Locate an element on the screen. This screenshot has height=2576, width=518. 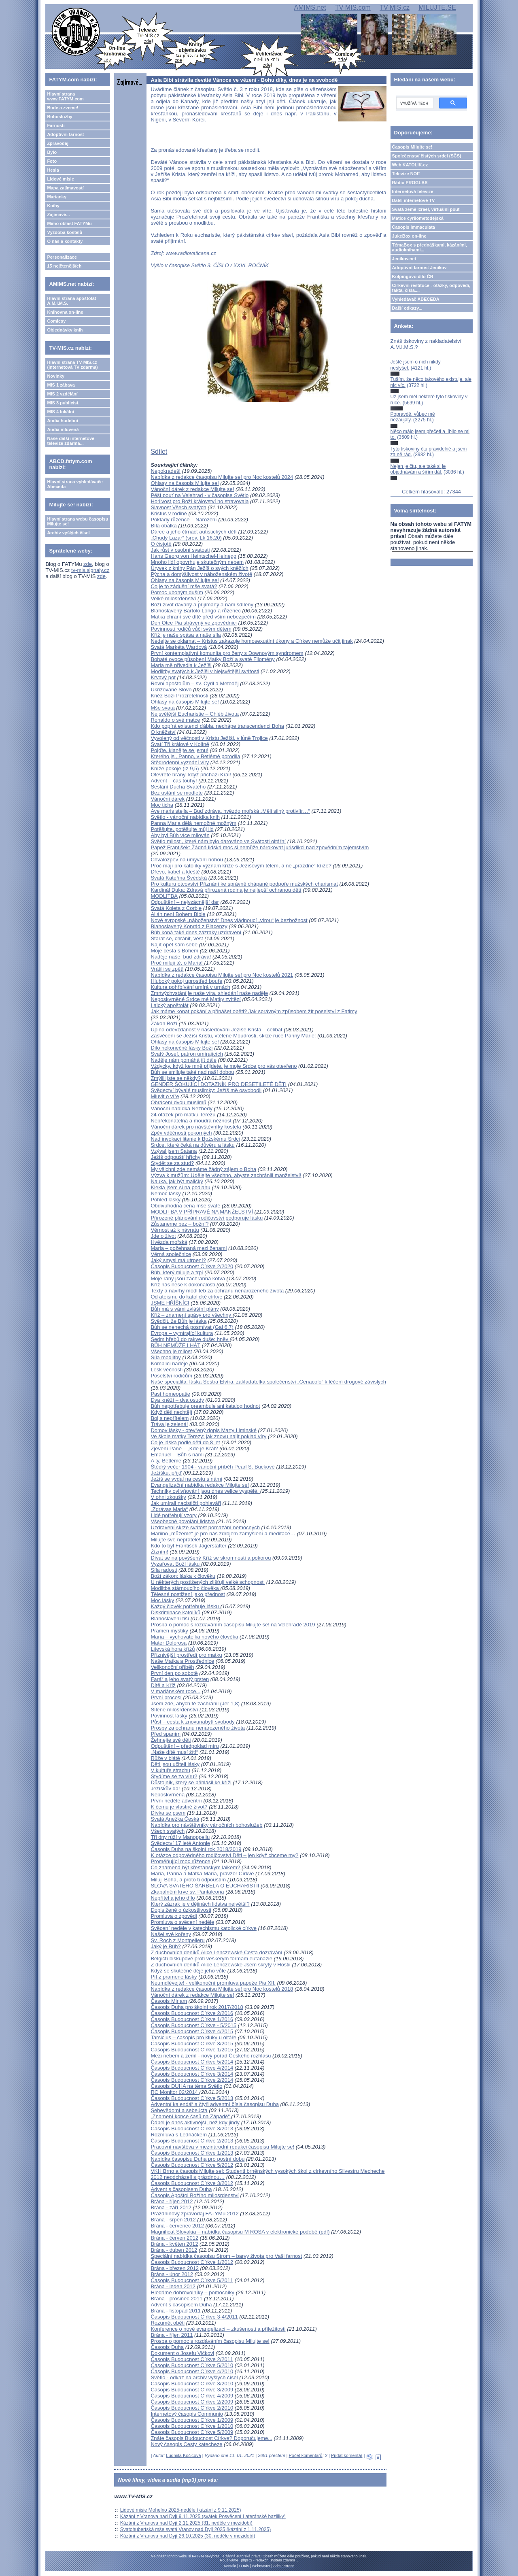
Ave maris stella – Buď zdráva, hvězdo mořská „Měli silný protivítr…“ is located at coordinates (230, 811).